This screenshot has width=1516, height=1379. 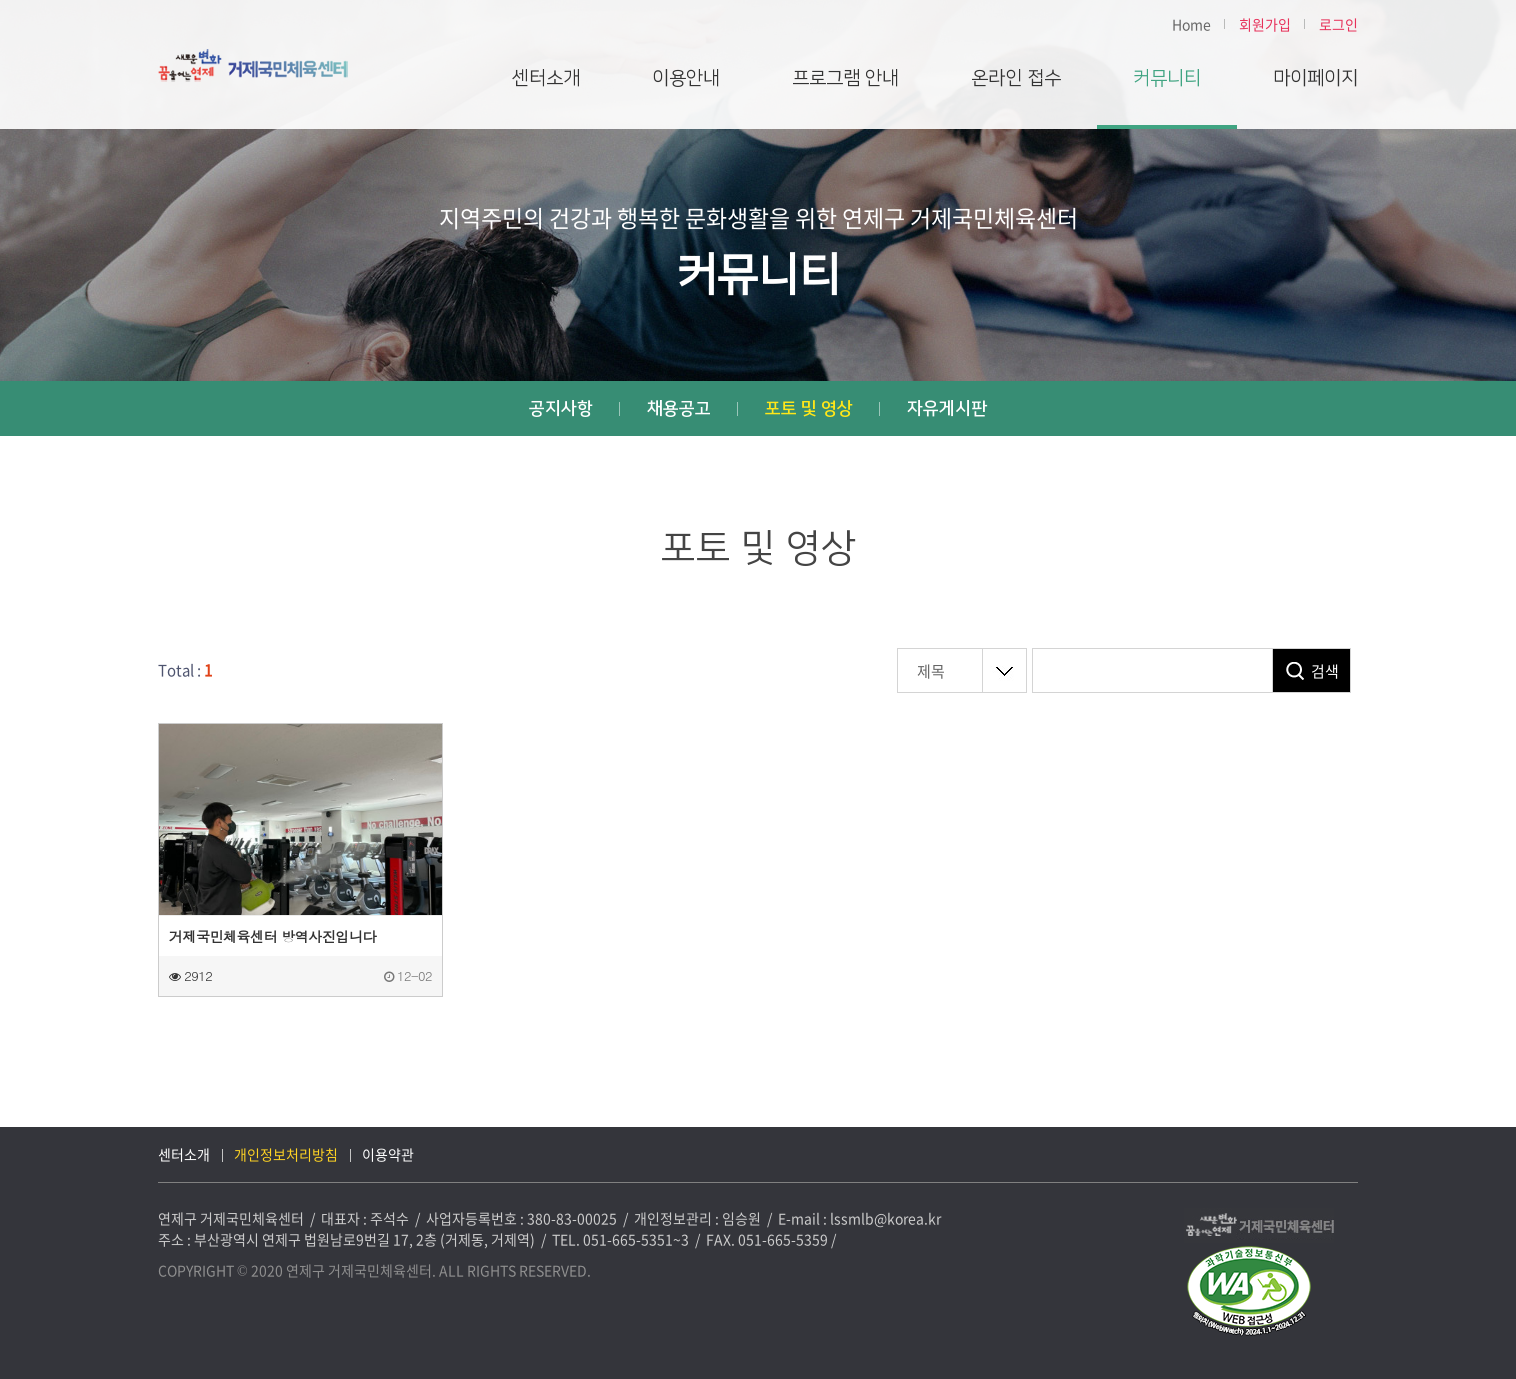 What do you see at coordinates (1338, 24) in the screenshot?
I see `로그인` at bounding box center [1338, 24].